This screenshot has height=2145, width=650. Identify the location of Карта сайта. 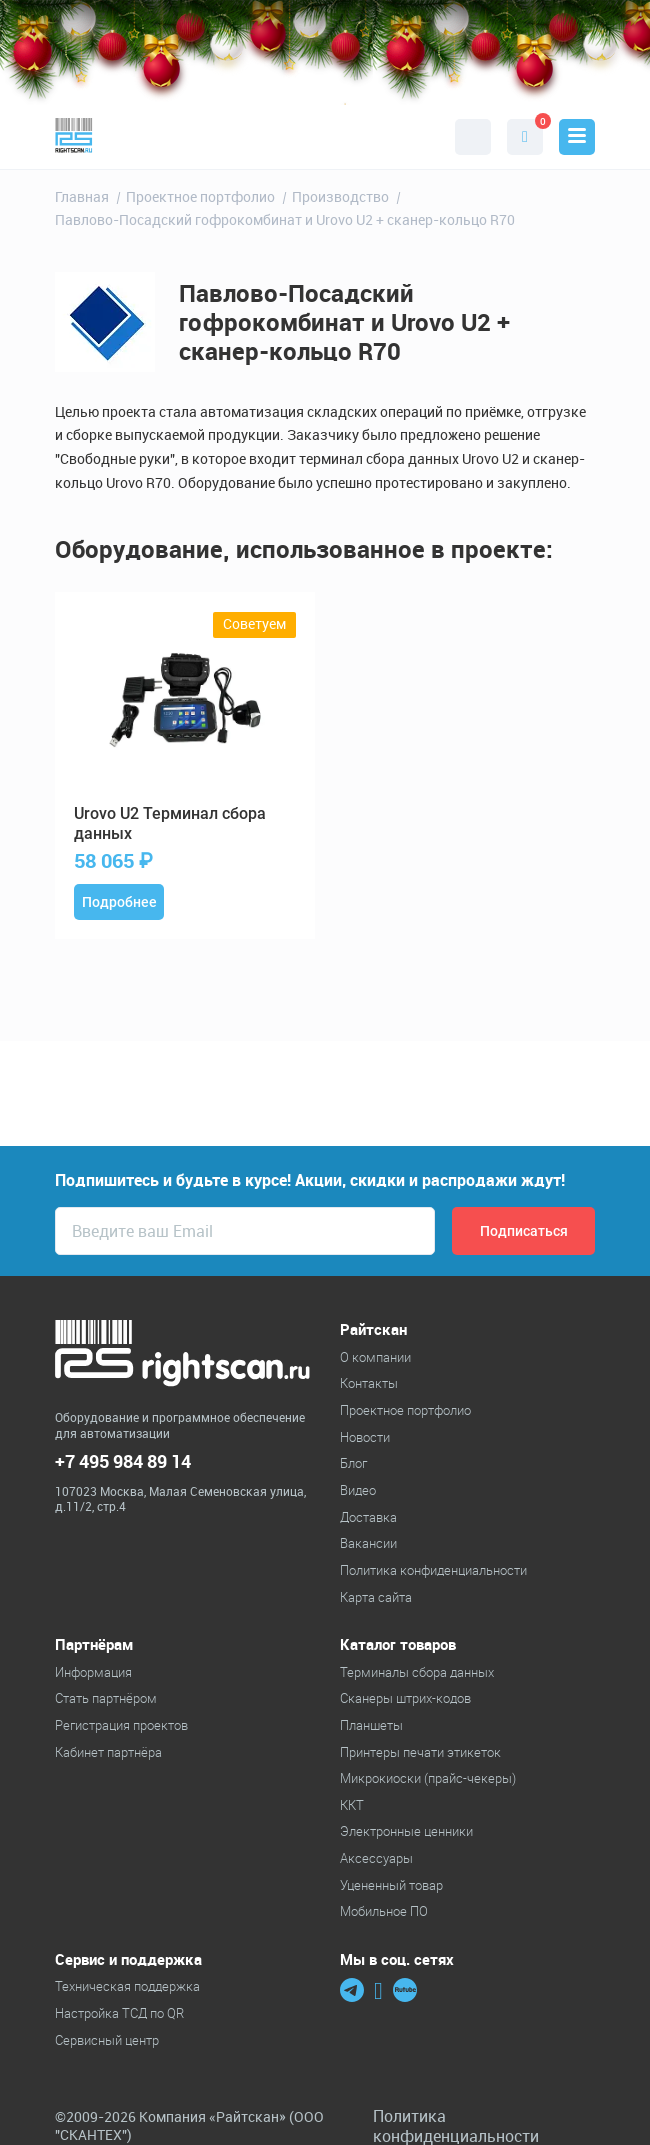
(376, 1597).